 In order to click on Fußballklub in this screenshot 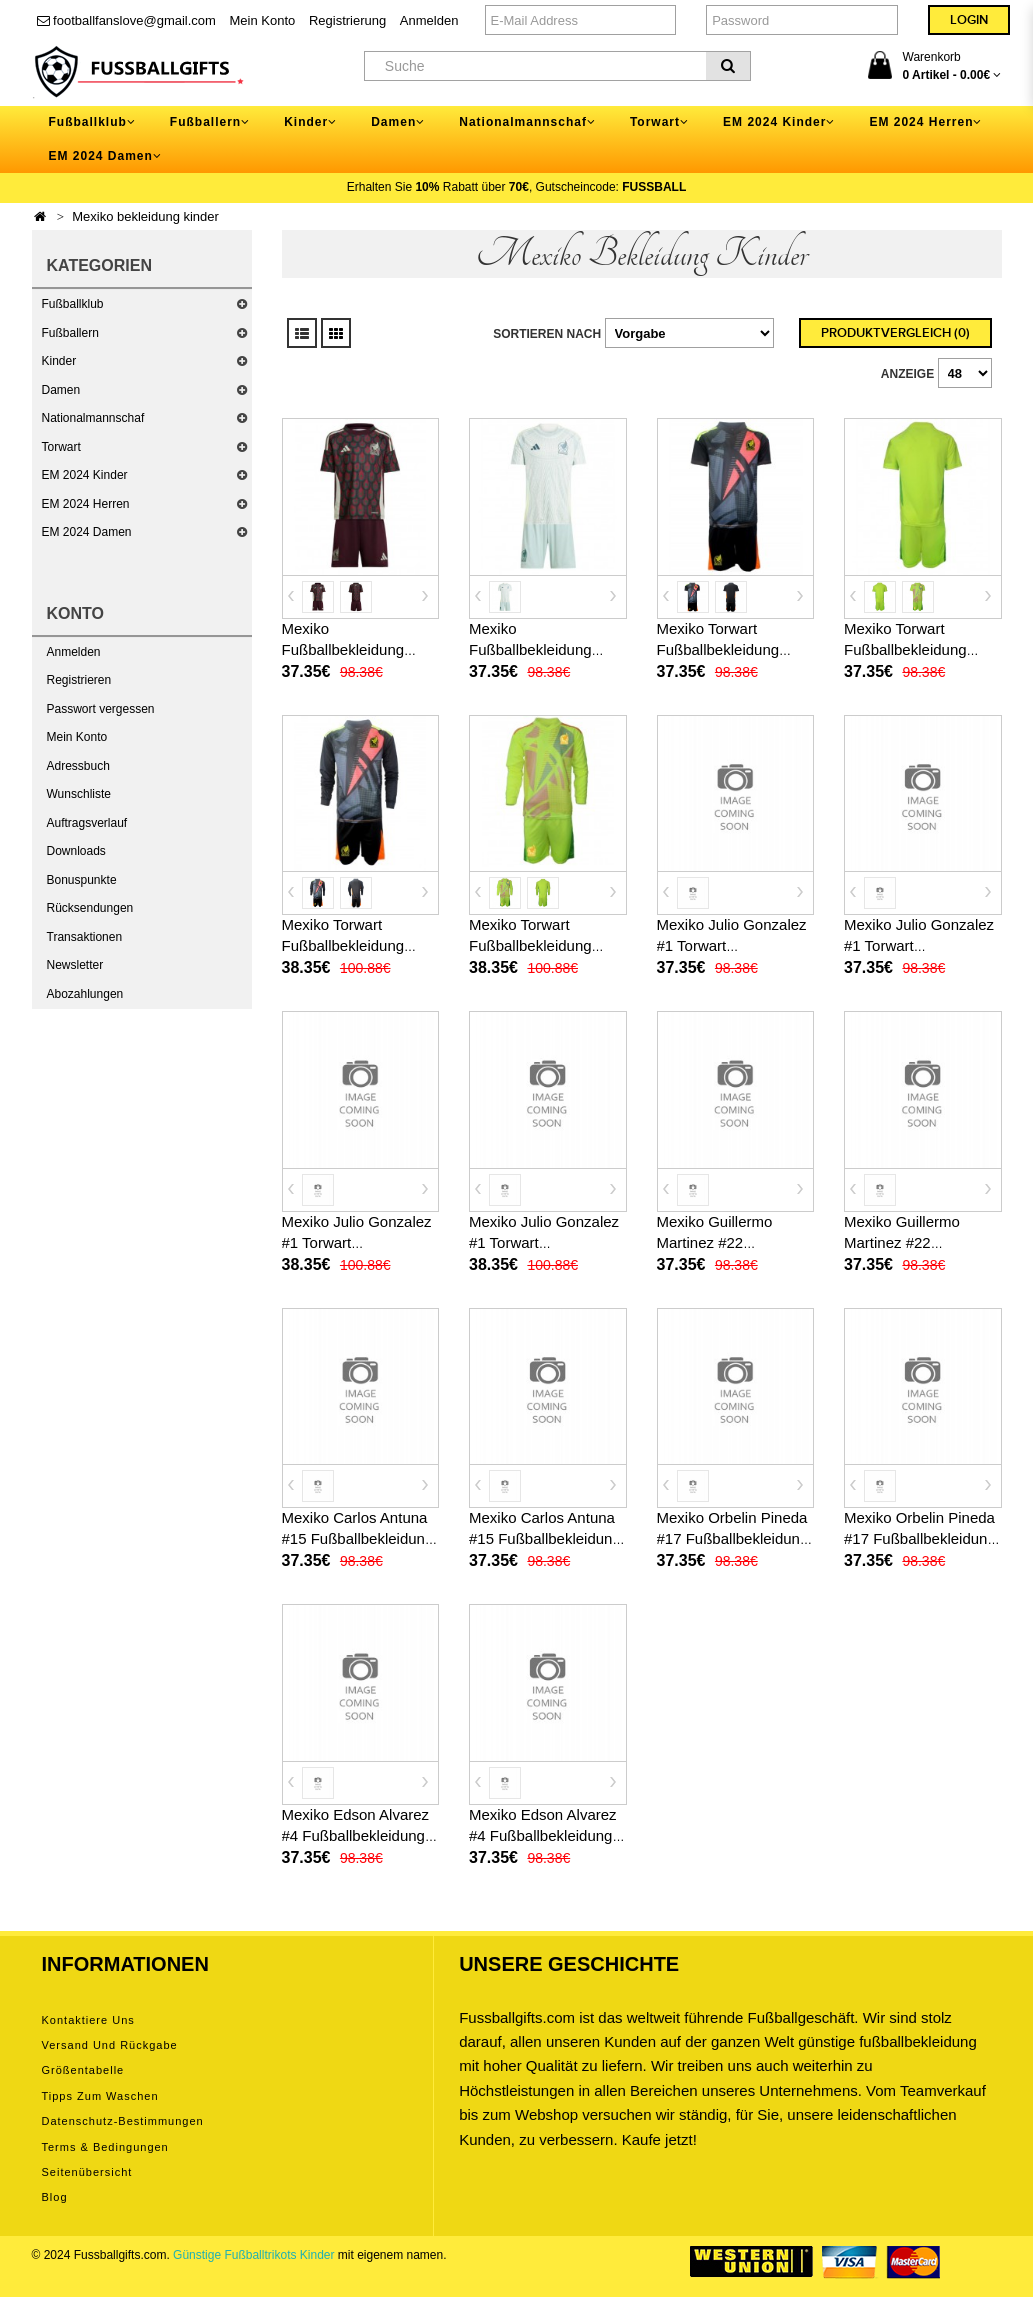, I will do `click(73, 304)`.